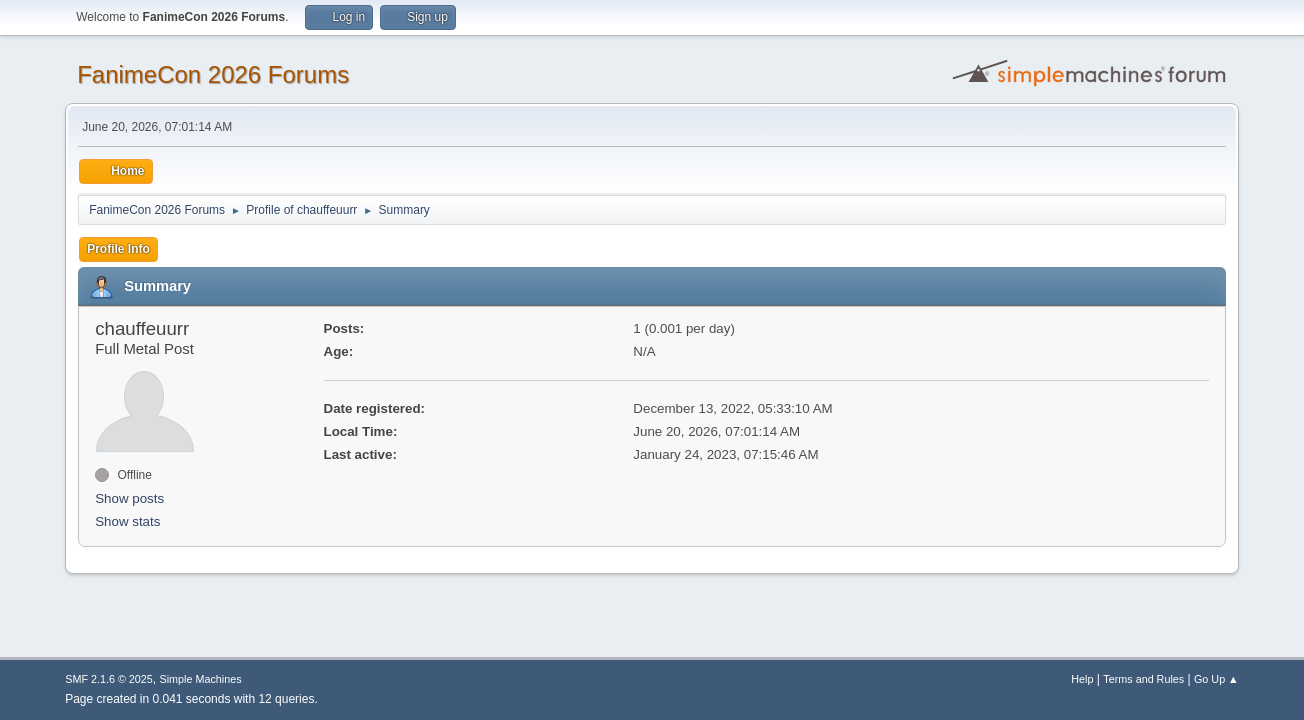  Describe the element at coordinates (213, 74) in the screenshot. I see `FanimeCon 2026 Forums` at that location.